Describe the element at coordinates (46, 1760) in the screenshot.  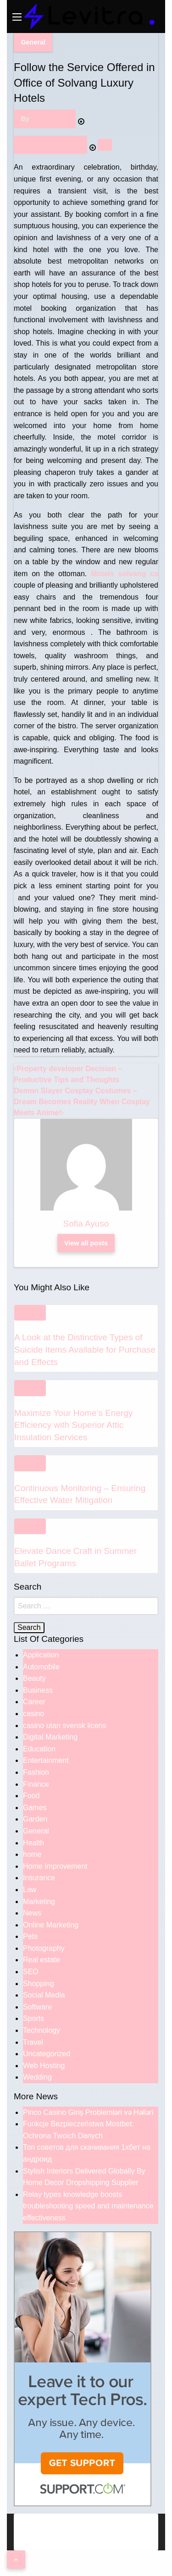
I see `Entertainment` at that location.